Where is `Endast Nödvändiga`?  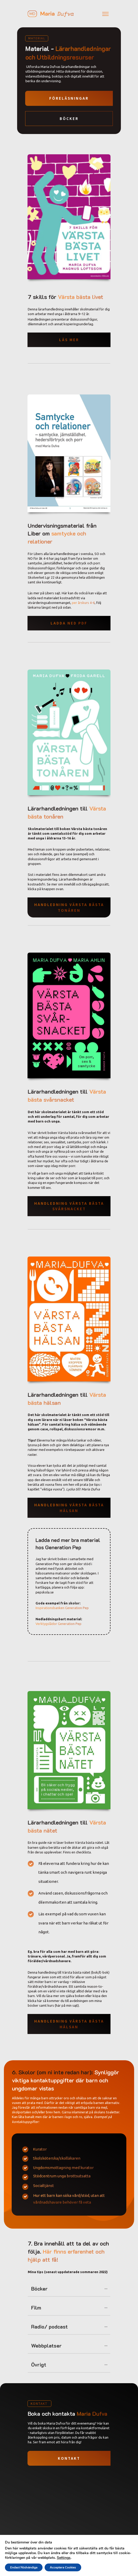
Endast Nödvändiga is located at coordinates (23, 2567).